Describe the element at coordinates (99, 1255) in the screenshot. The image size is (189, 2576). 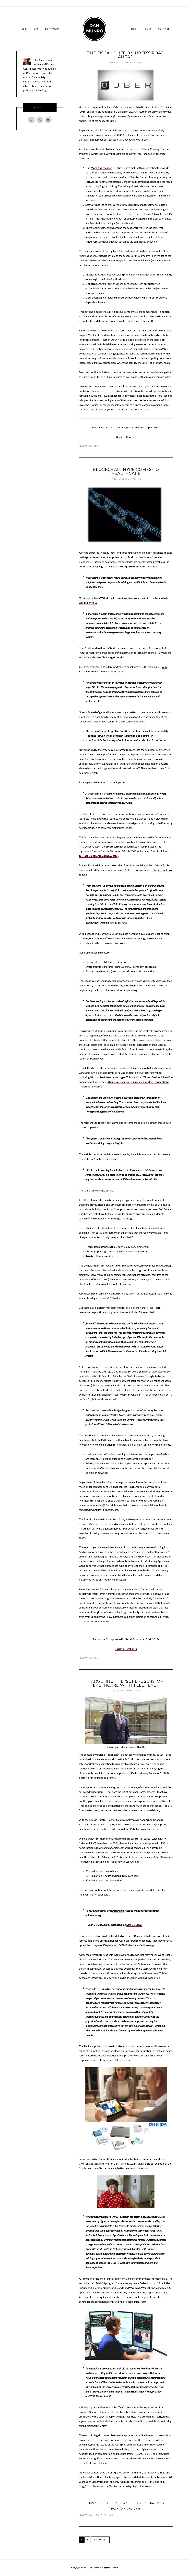
I see `Trusted timestamping` at that location.